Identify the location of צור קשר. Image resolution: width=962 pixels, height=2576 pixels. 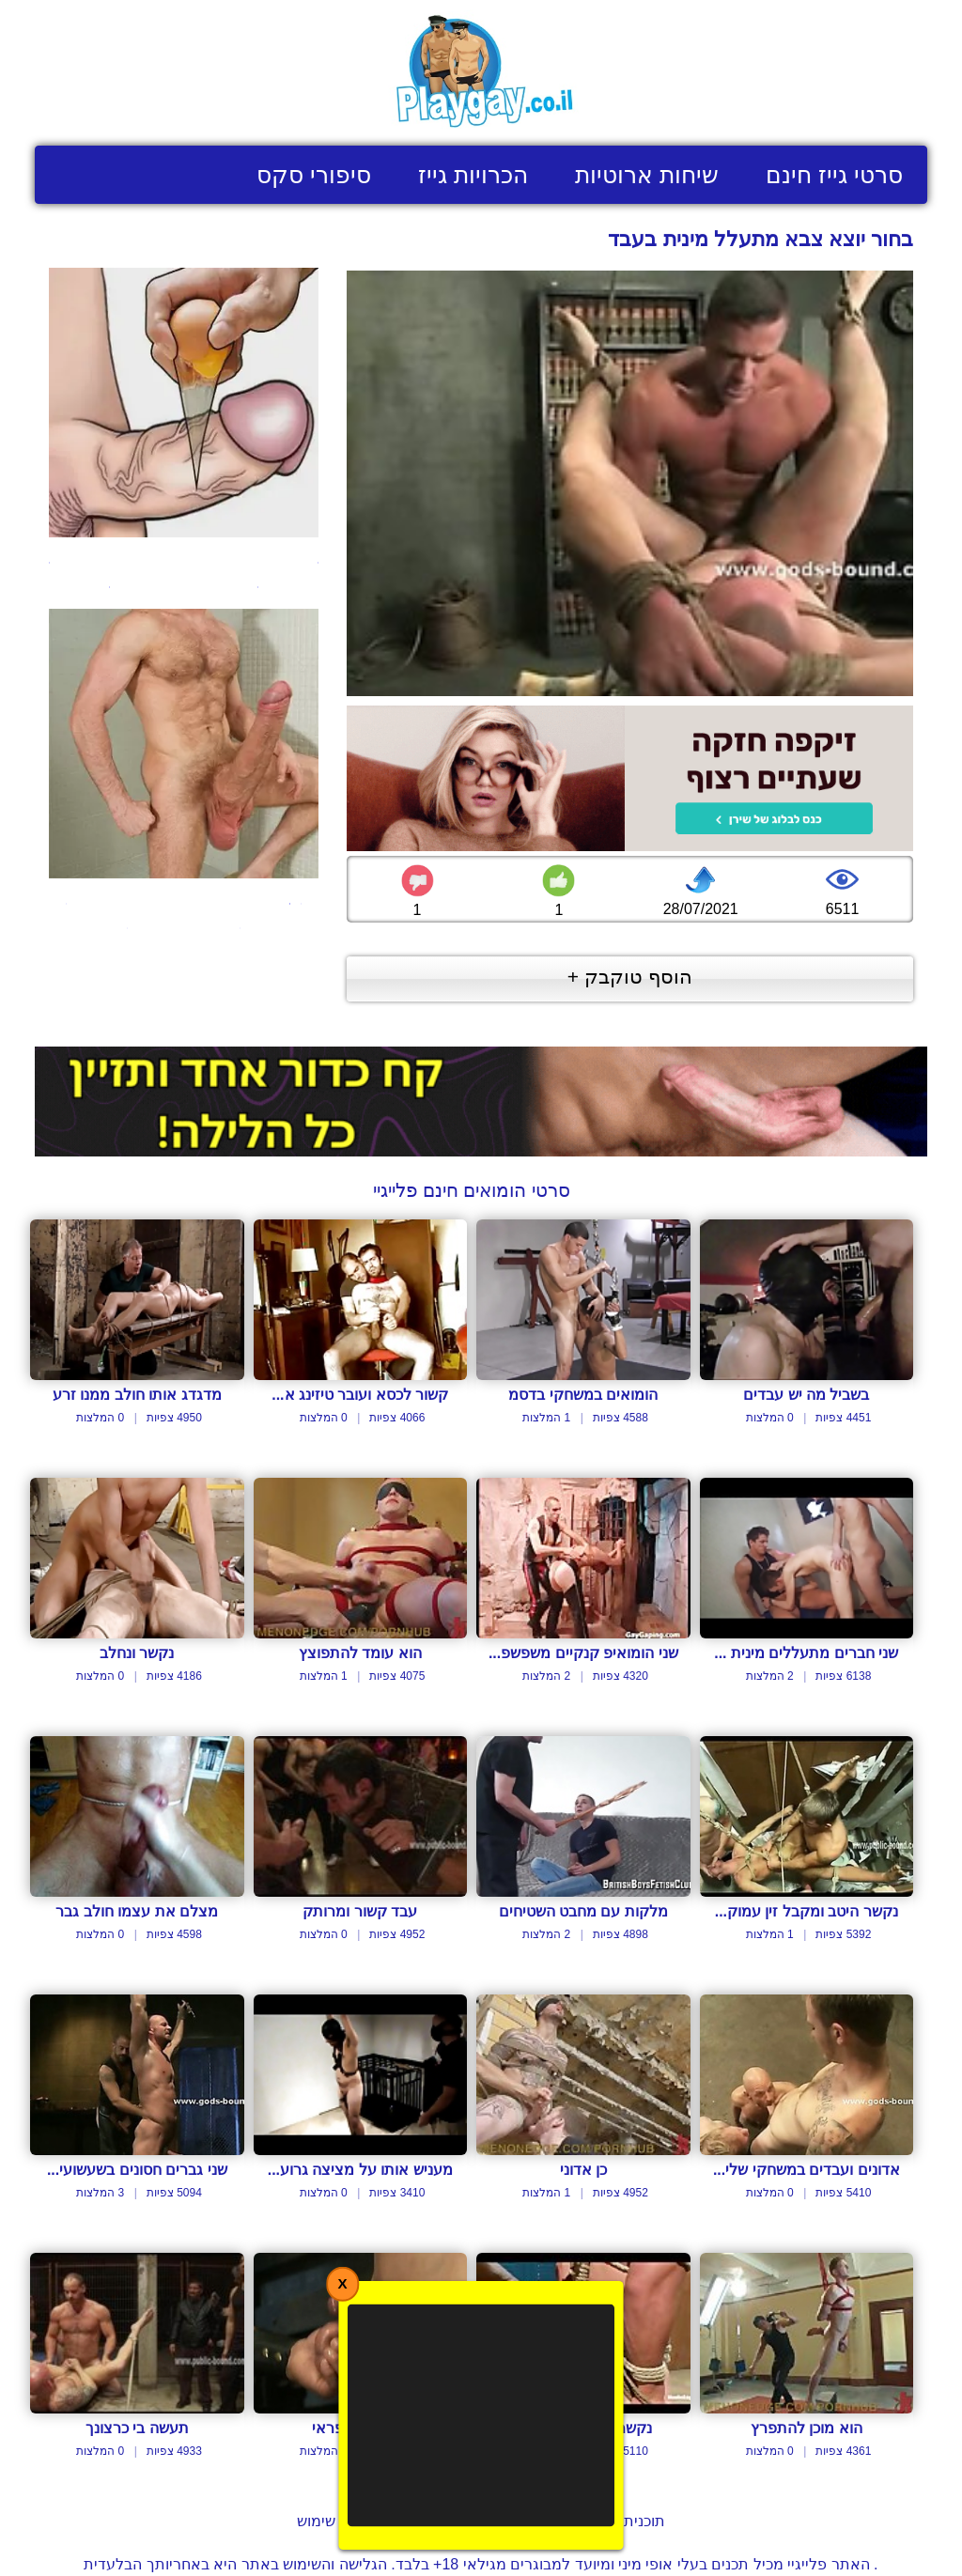
(425, 2521).